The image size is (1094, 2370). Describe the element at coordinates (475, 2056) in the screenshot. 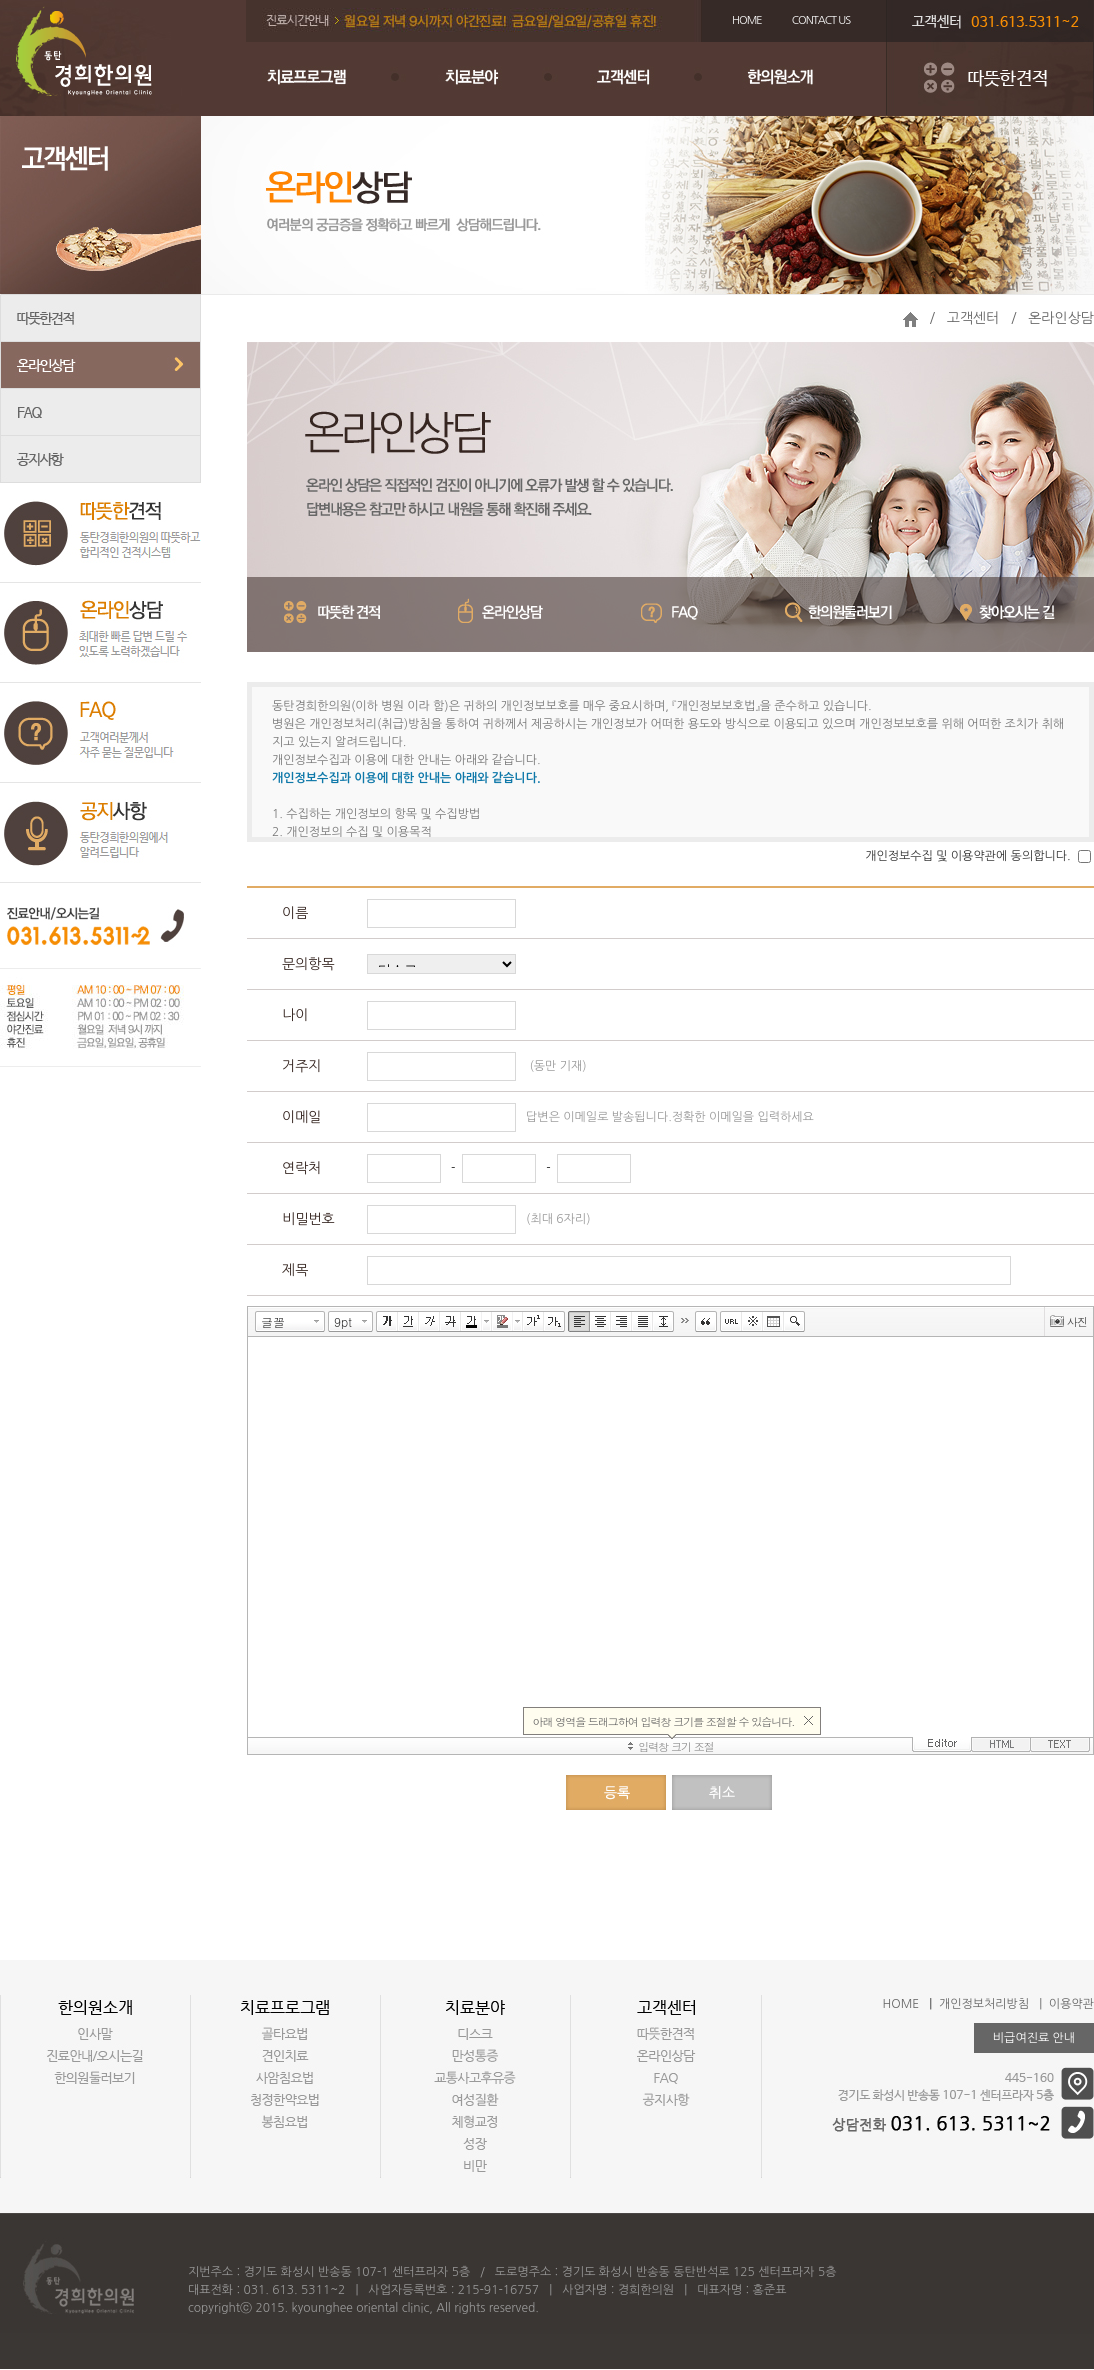

I see `만성통증` at that location.